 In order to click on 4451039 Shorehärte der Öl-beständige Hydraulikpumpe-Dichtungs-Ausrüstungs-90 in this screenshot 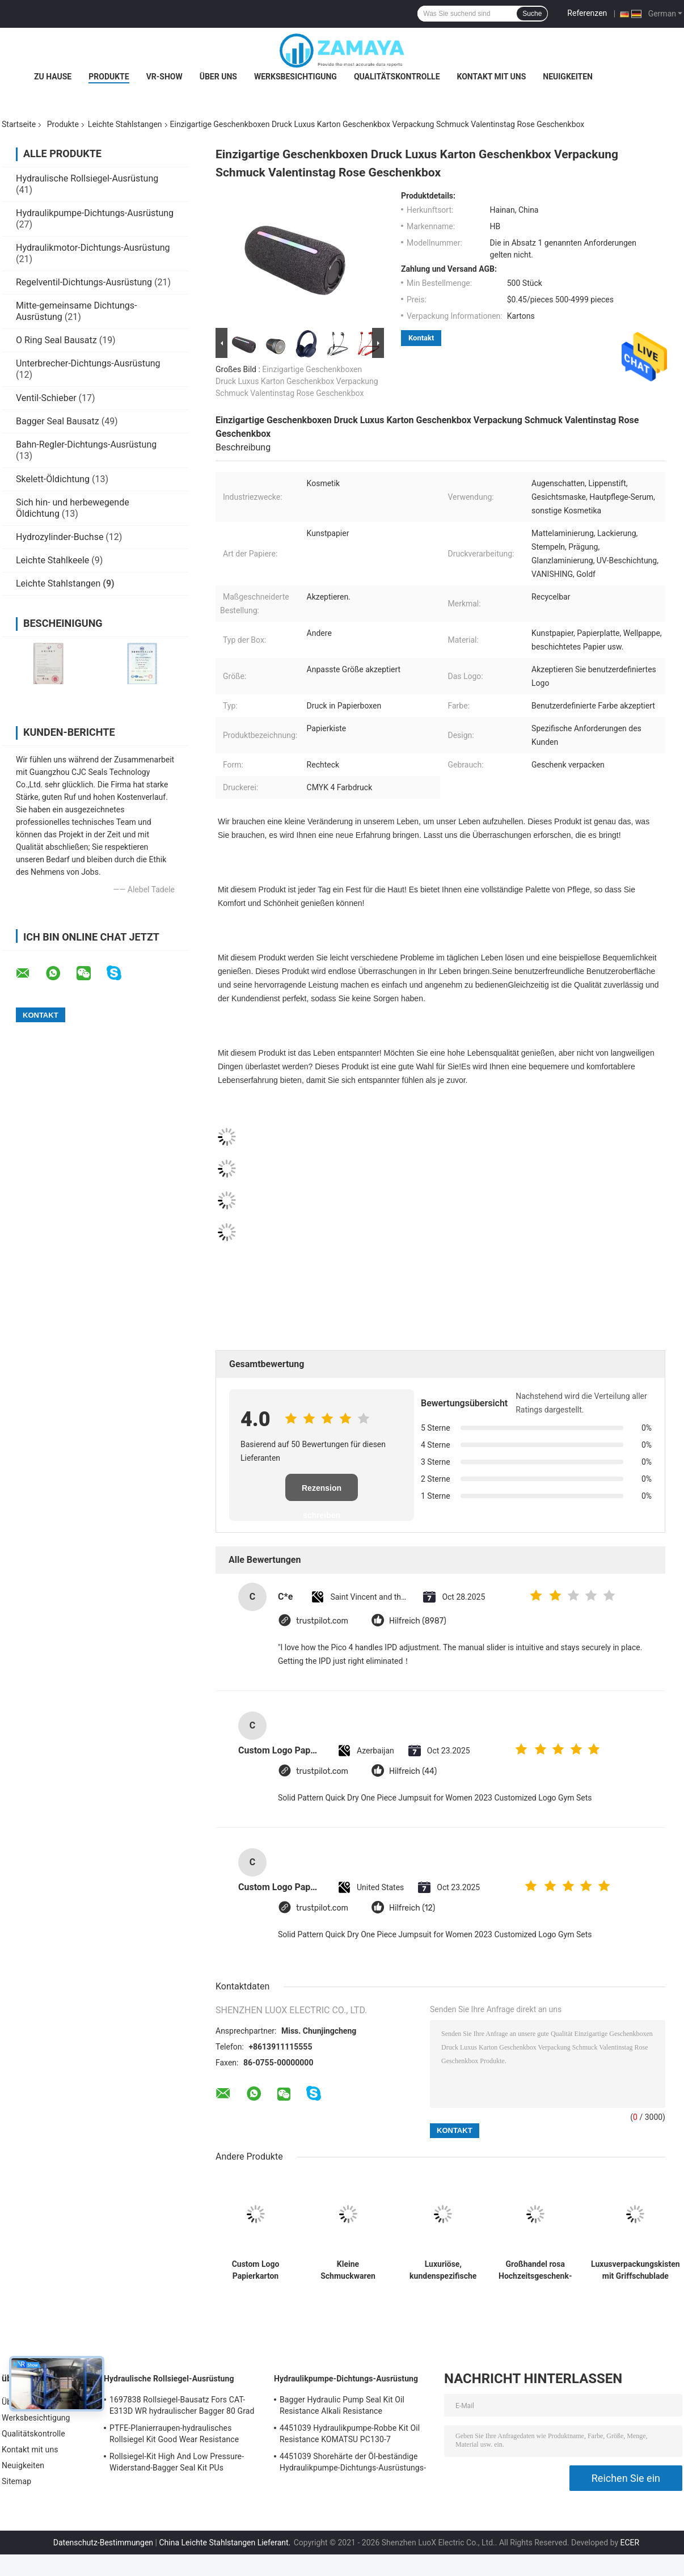, I will do `click(353, 2464)`.